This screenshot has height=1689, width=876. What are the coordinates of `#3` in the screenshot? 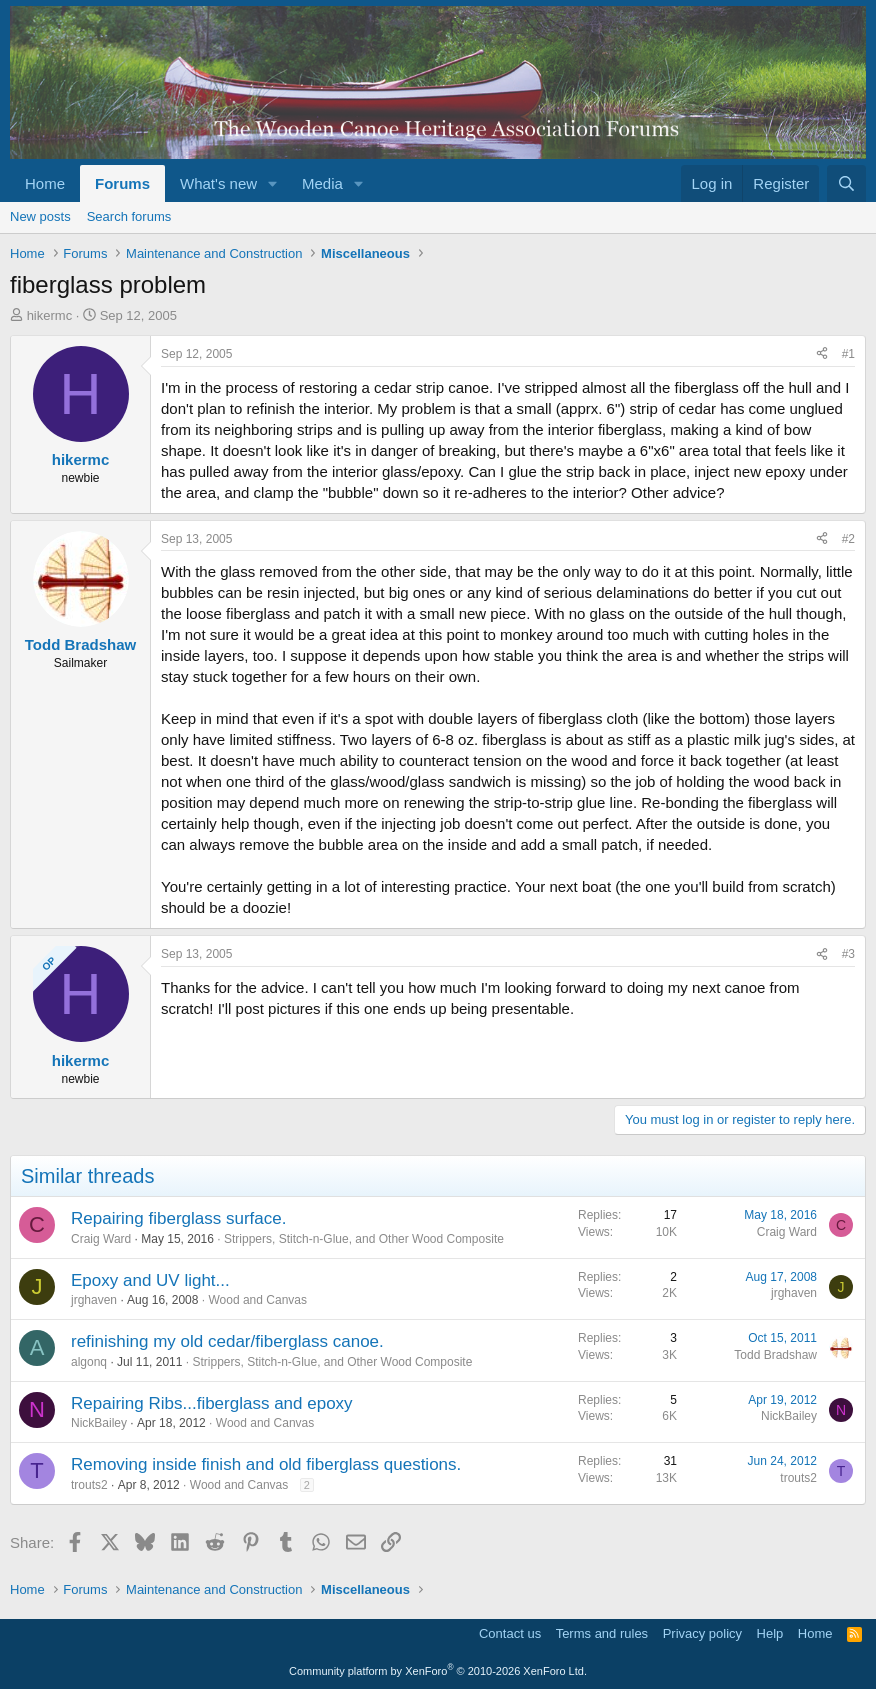 It's located at (848, 954).